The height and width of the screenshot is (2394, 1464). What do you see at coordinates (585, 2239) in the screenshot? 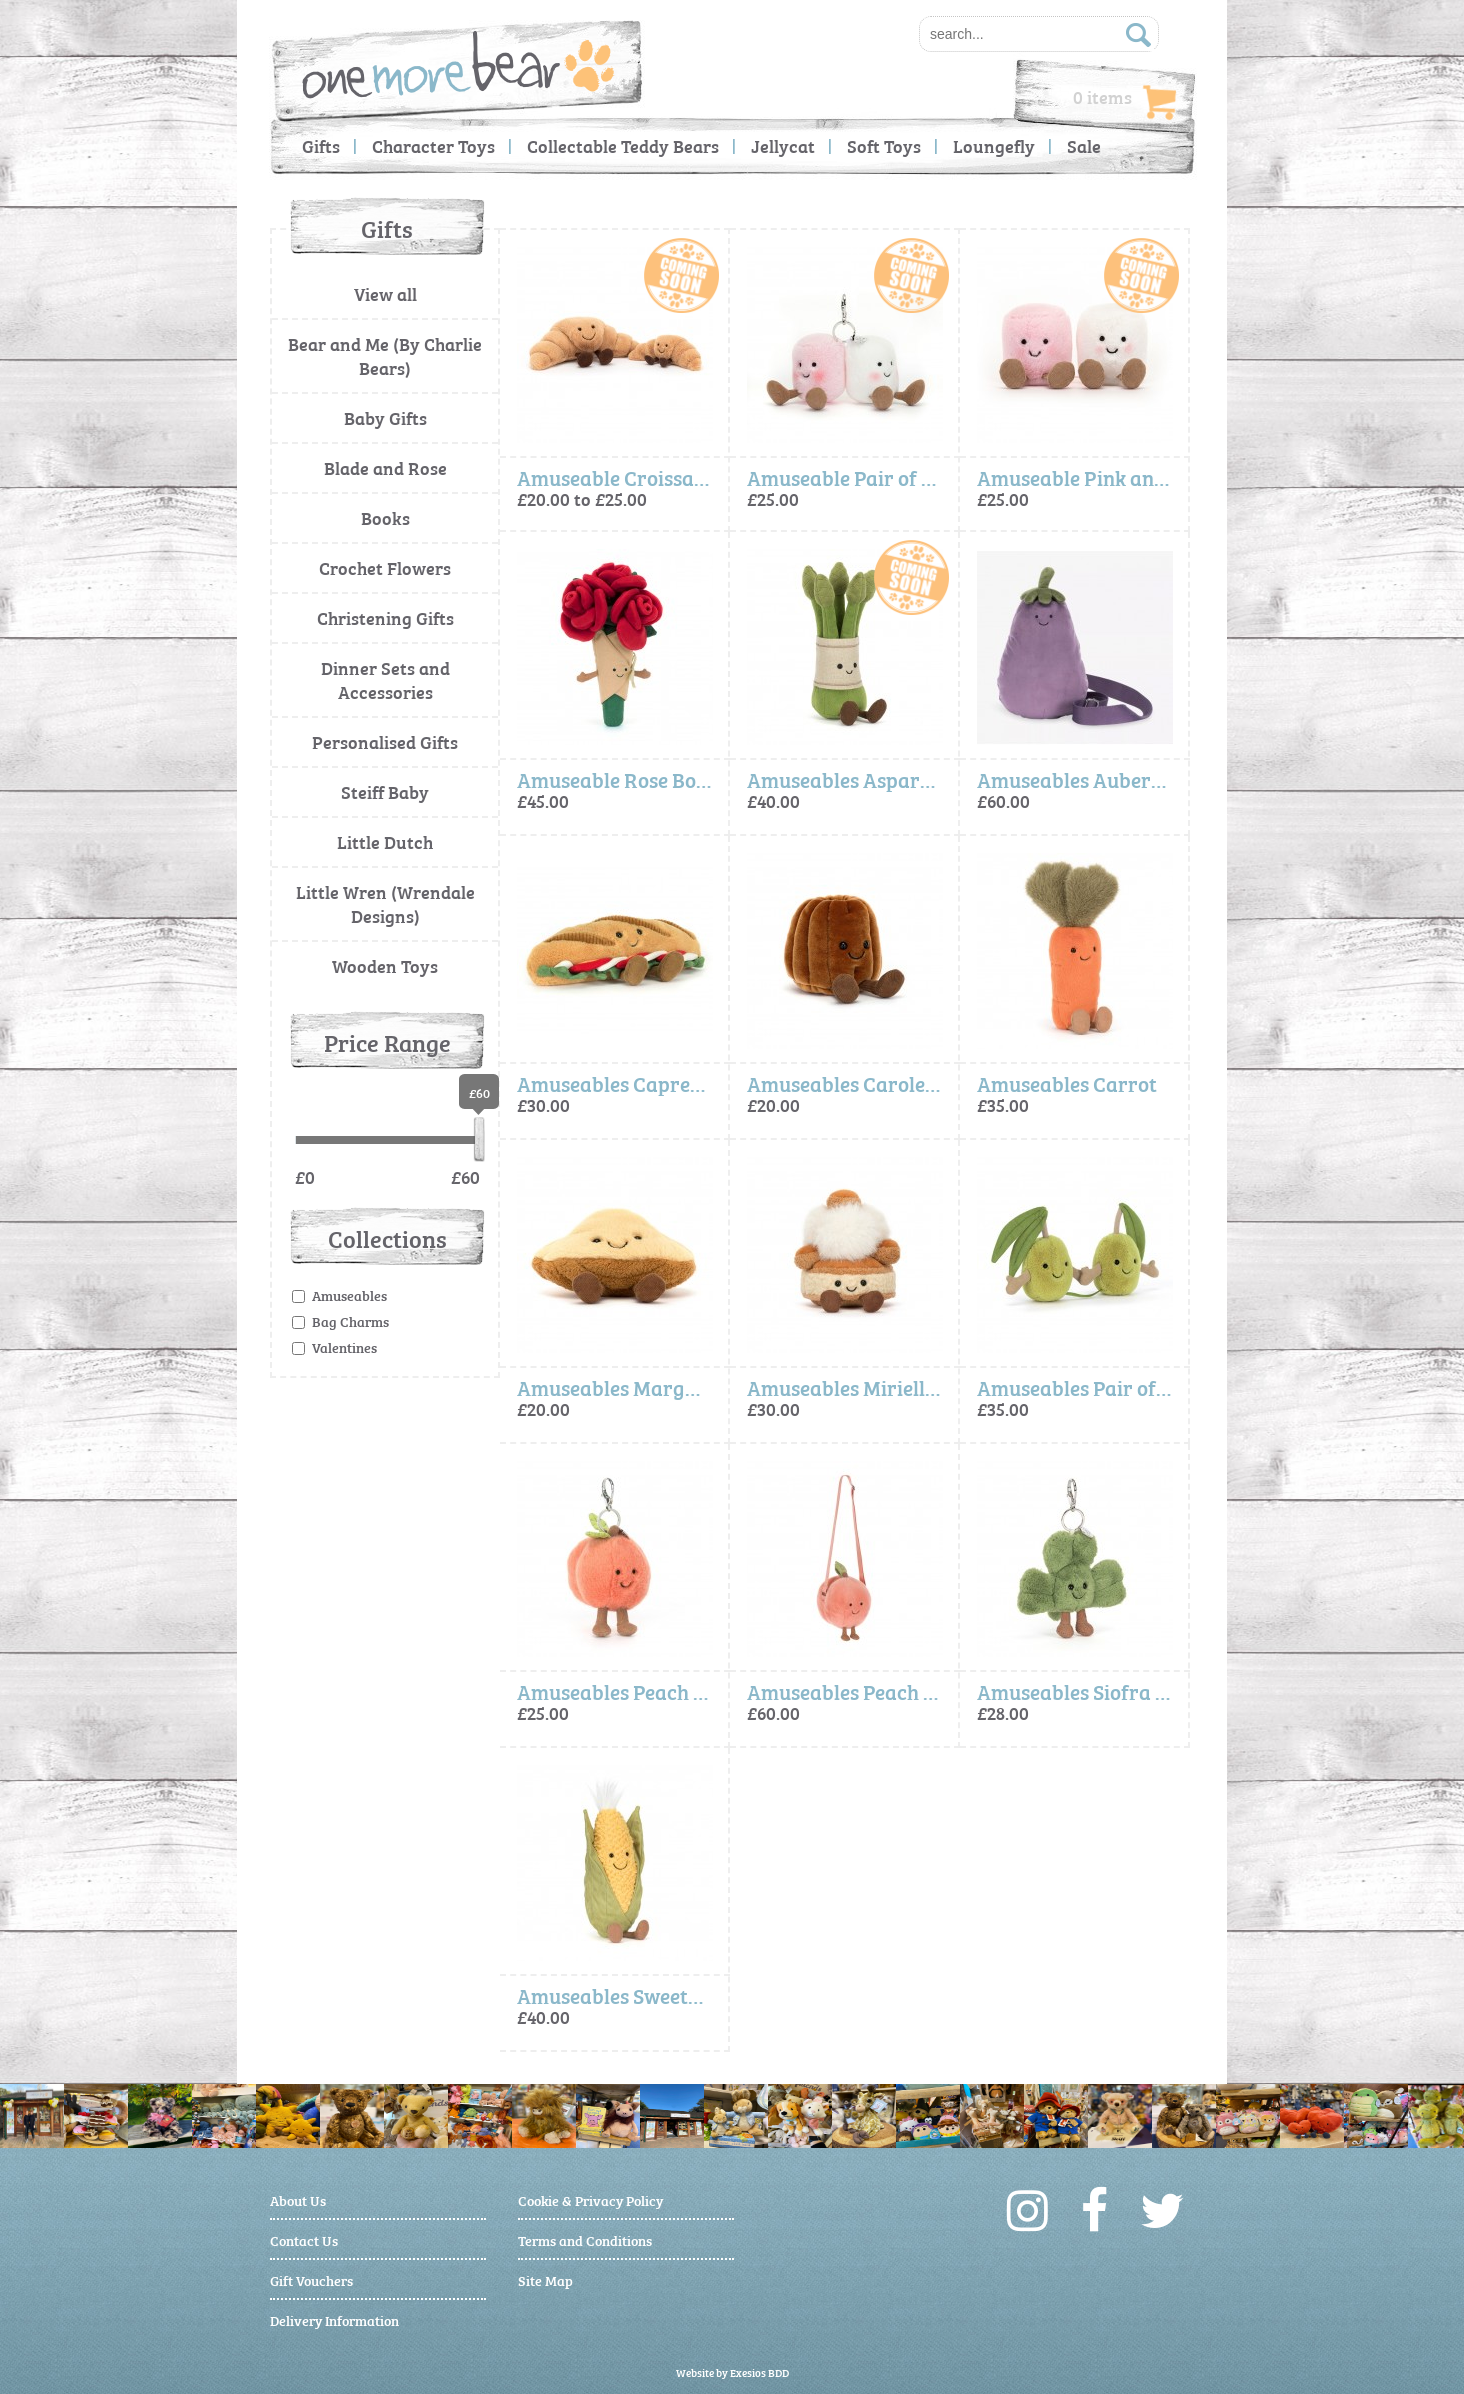
I see `Terms and Conditions` at bounding box center [585, 2239].